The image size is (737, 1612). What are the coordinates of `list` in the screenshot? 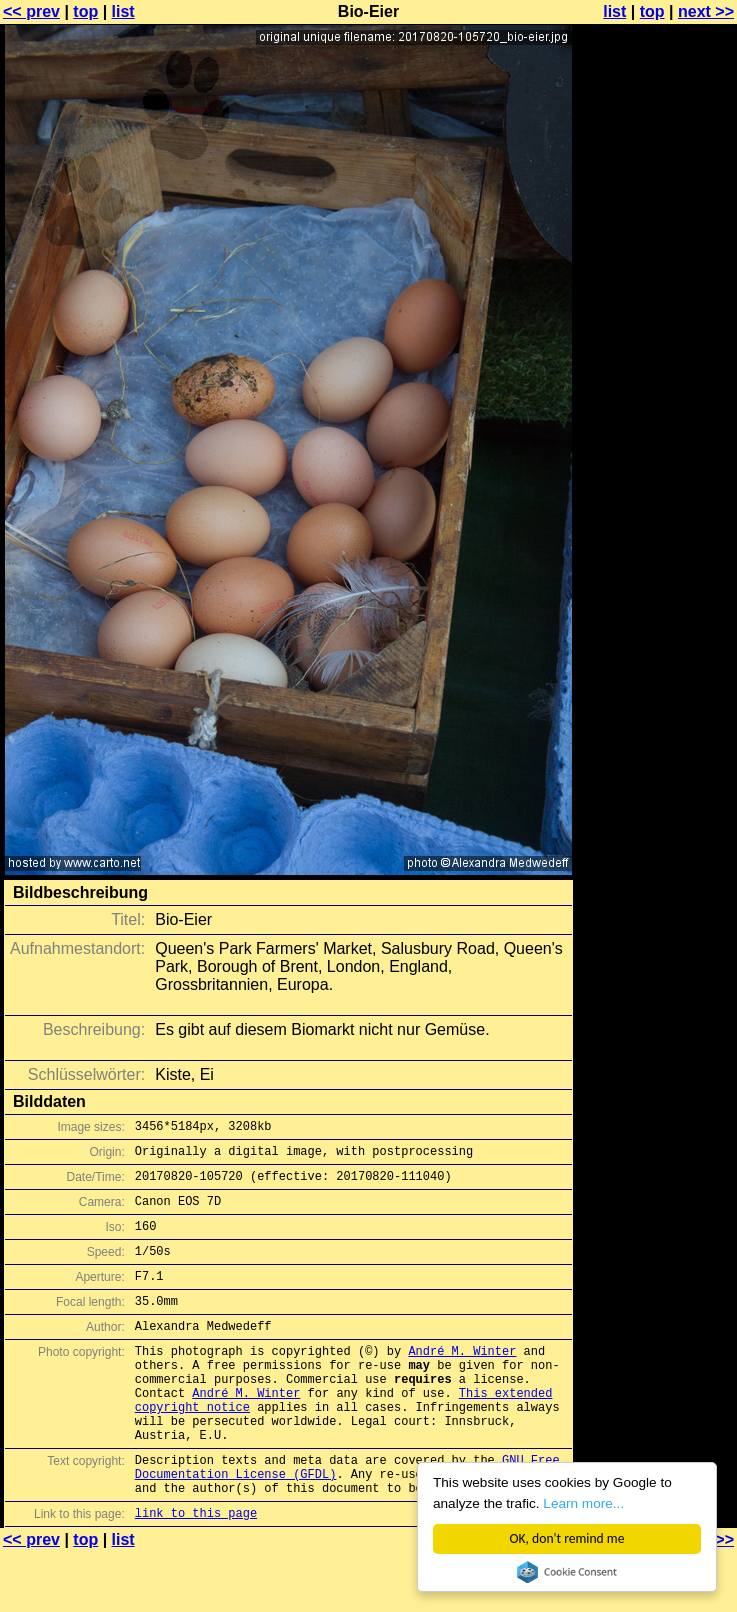 It's located at (123, 11).